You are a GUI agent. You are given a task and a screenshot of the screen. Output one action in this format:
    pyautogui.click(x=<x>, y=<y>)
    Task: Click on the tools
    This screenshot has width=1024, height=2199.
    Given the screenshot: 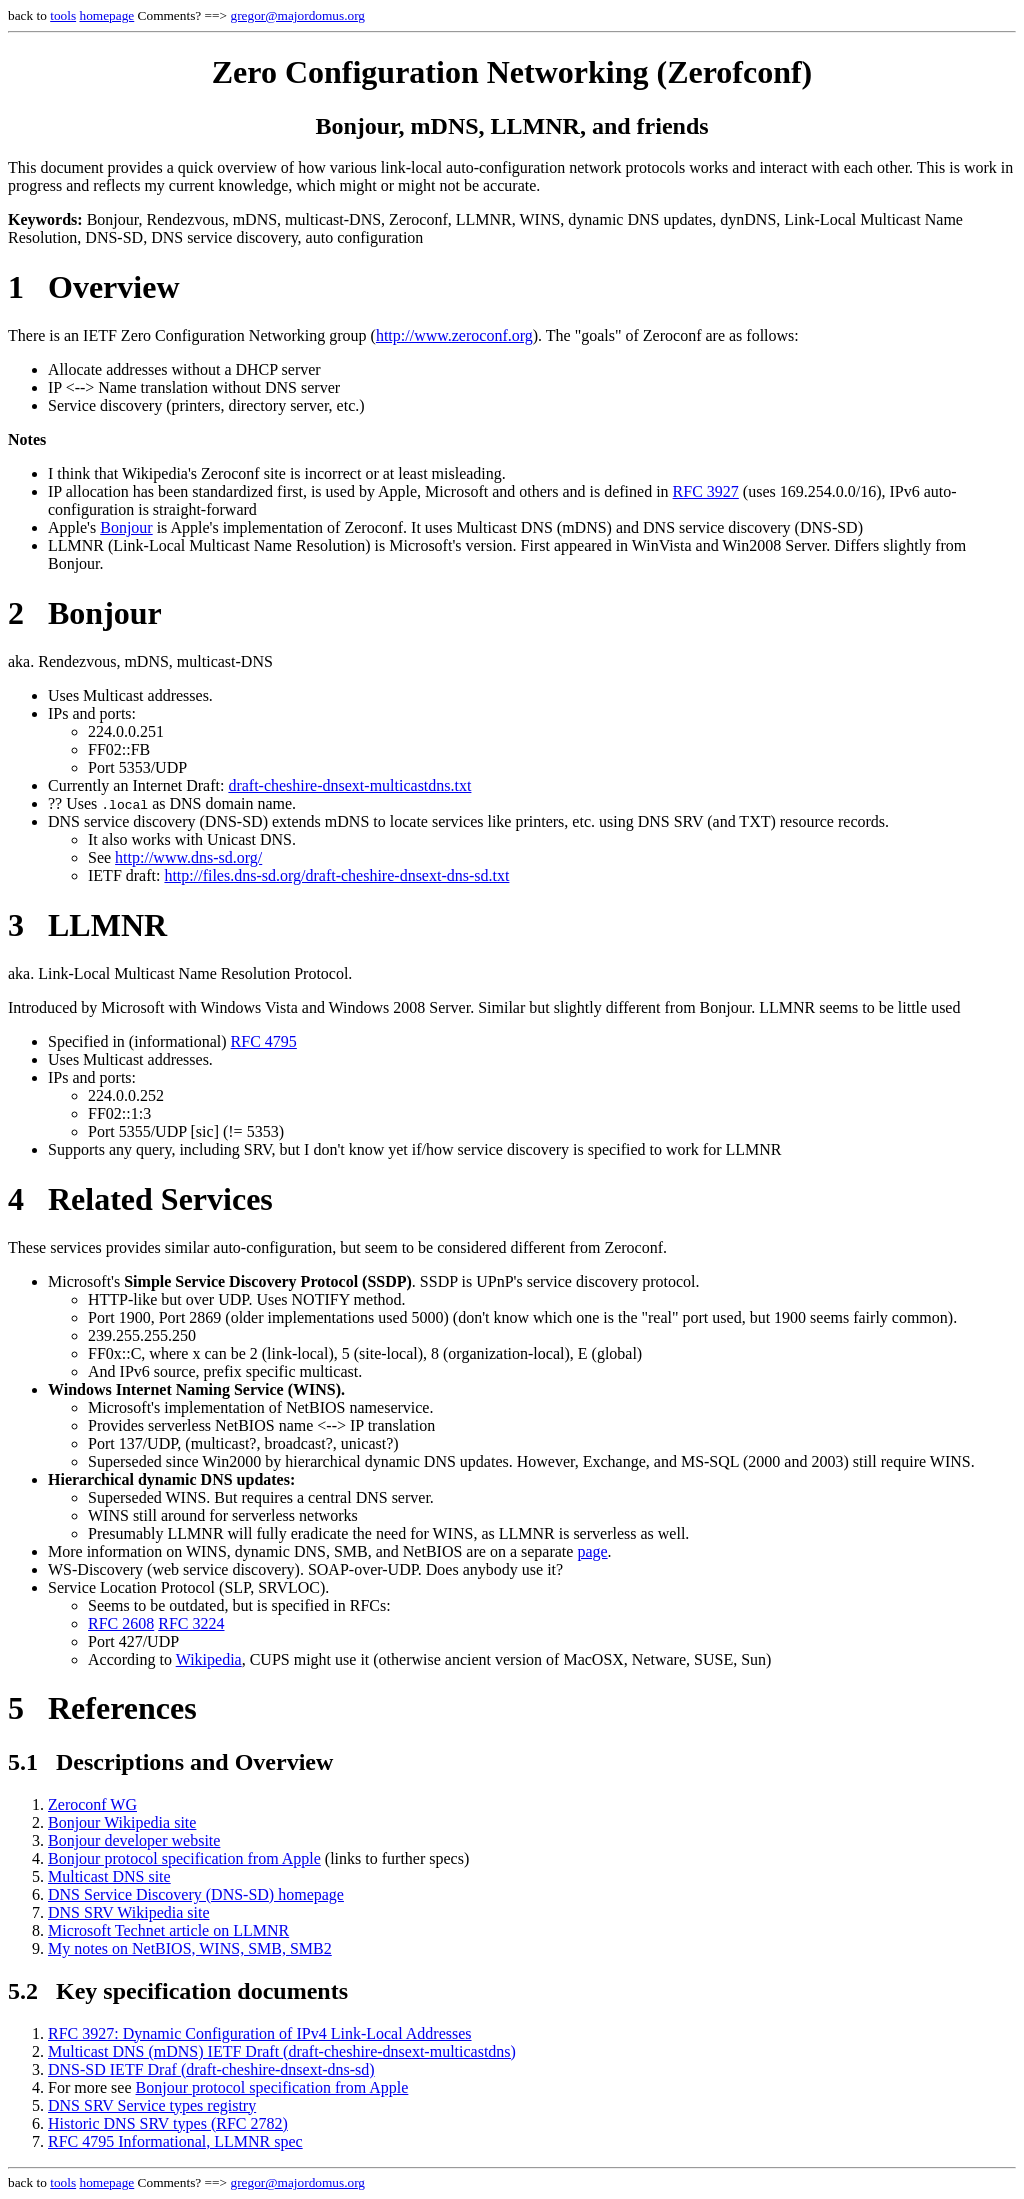 What is the action you would take?
    pyautogui.click(x=63, y=15)
    